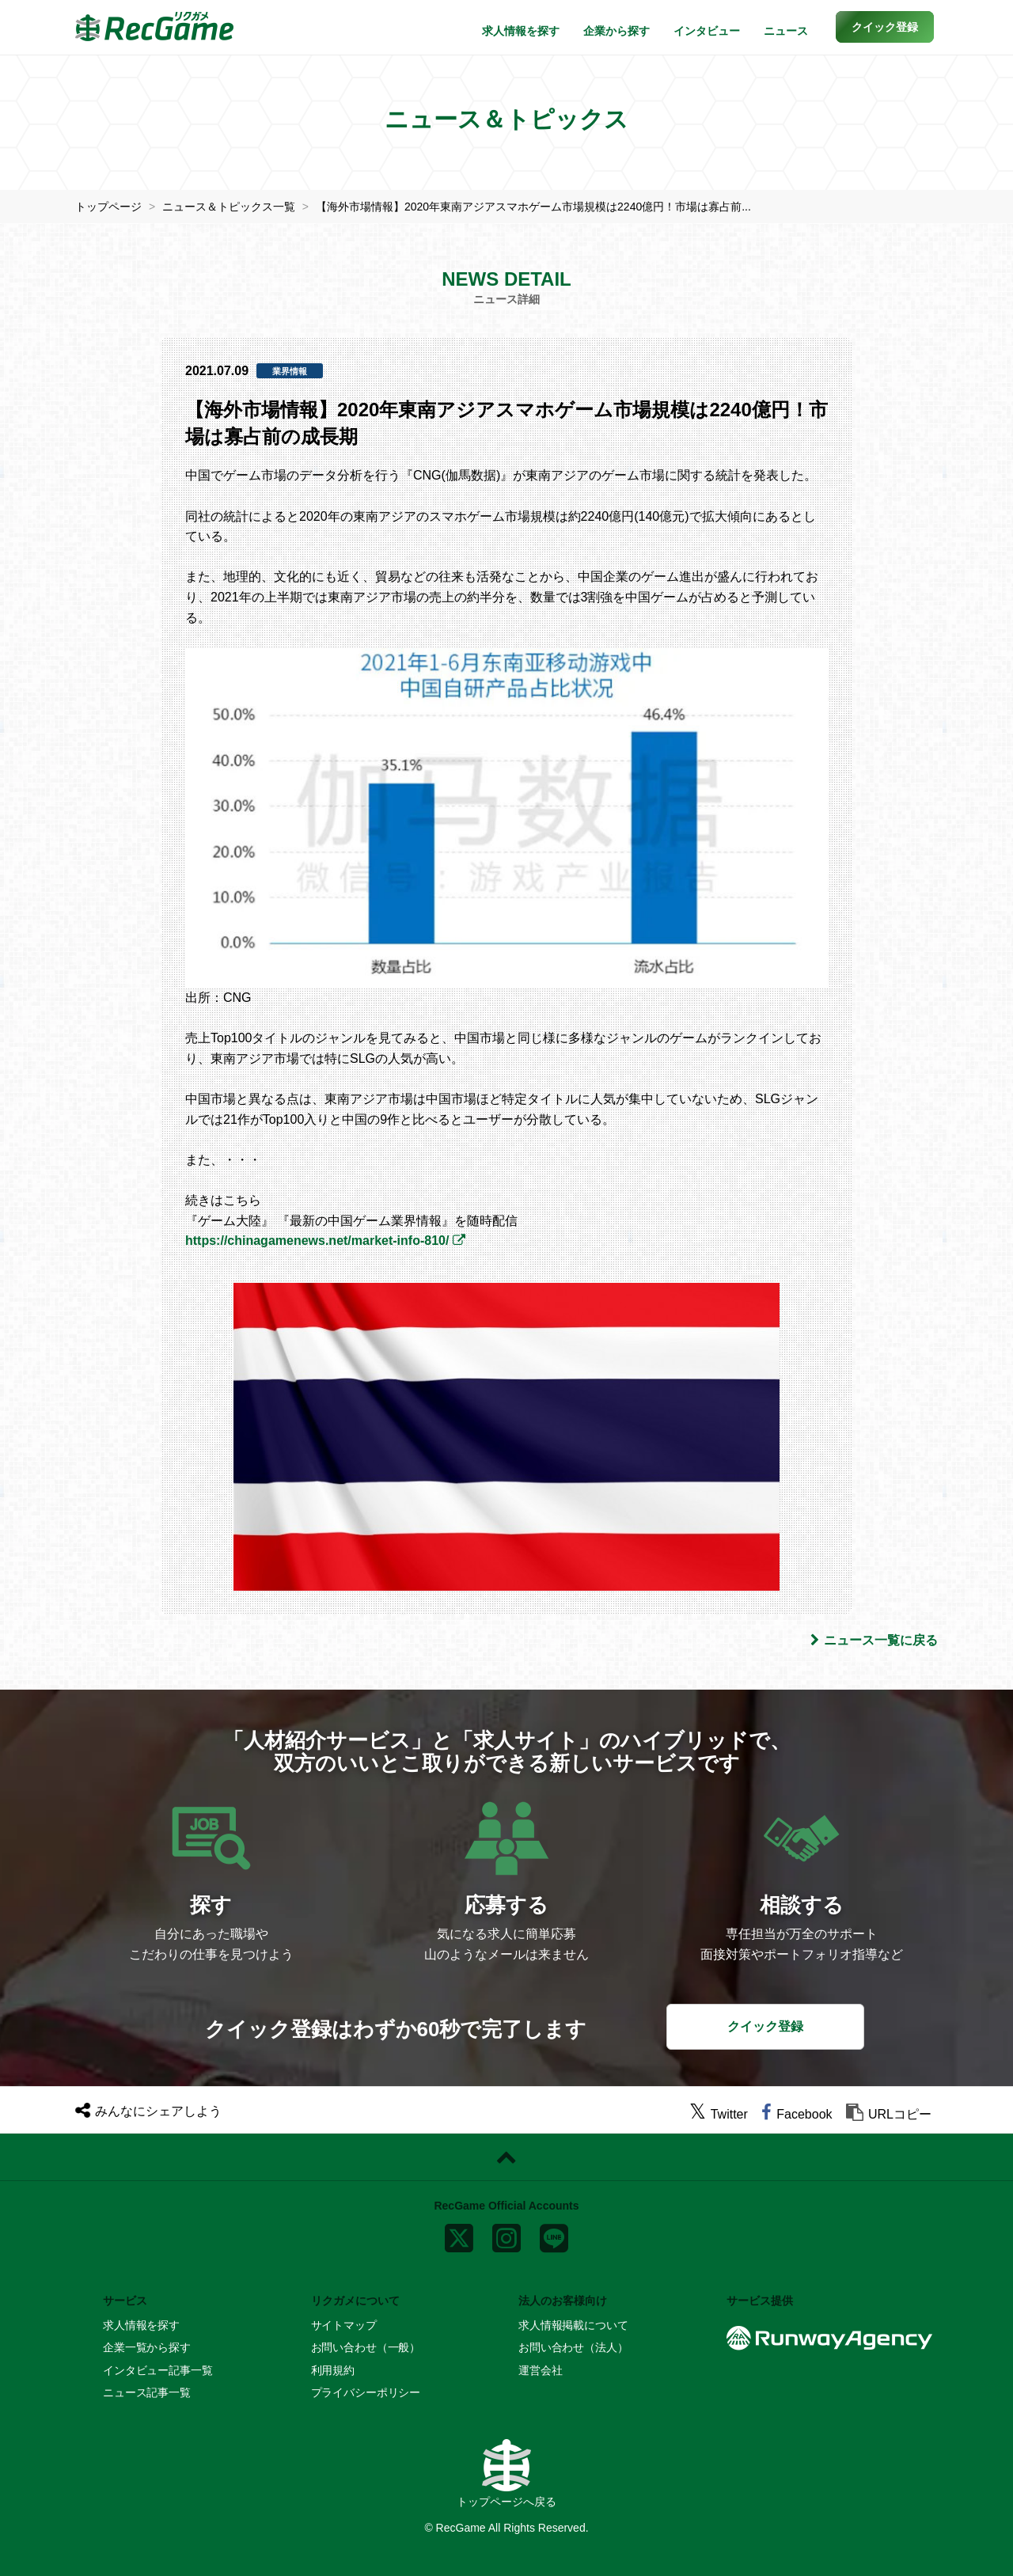 The height and width of the screenshot is (2576, 1013). I want to click on お問い合わせ（一般）, so click(366, 2347).